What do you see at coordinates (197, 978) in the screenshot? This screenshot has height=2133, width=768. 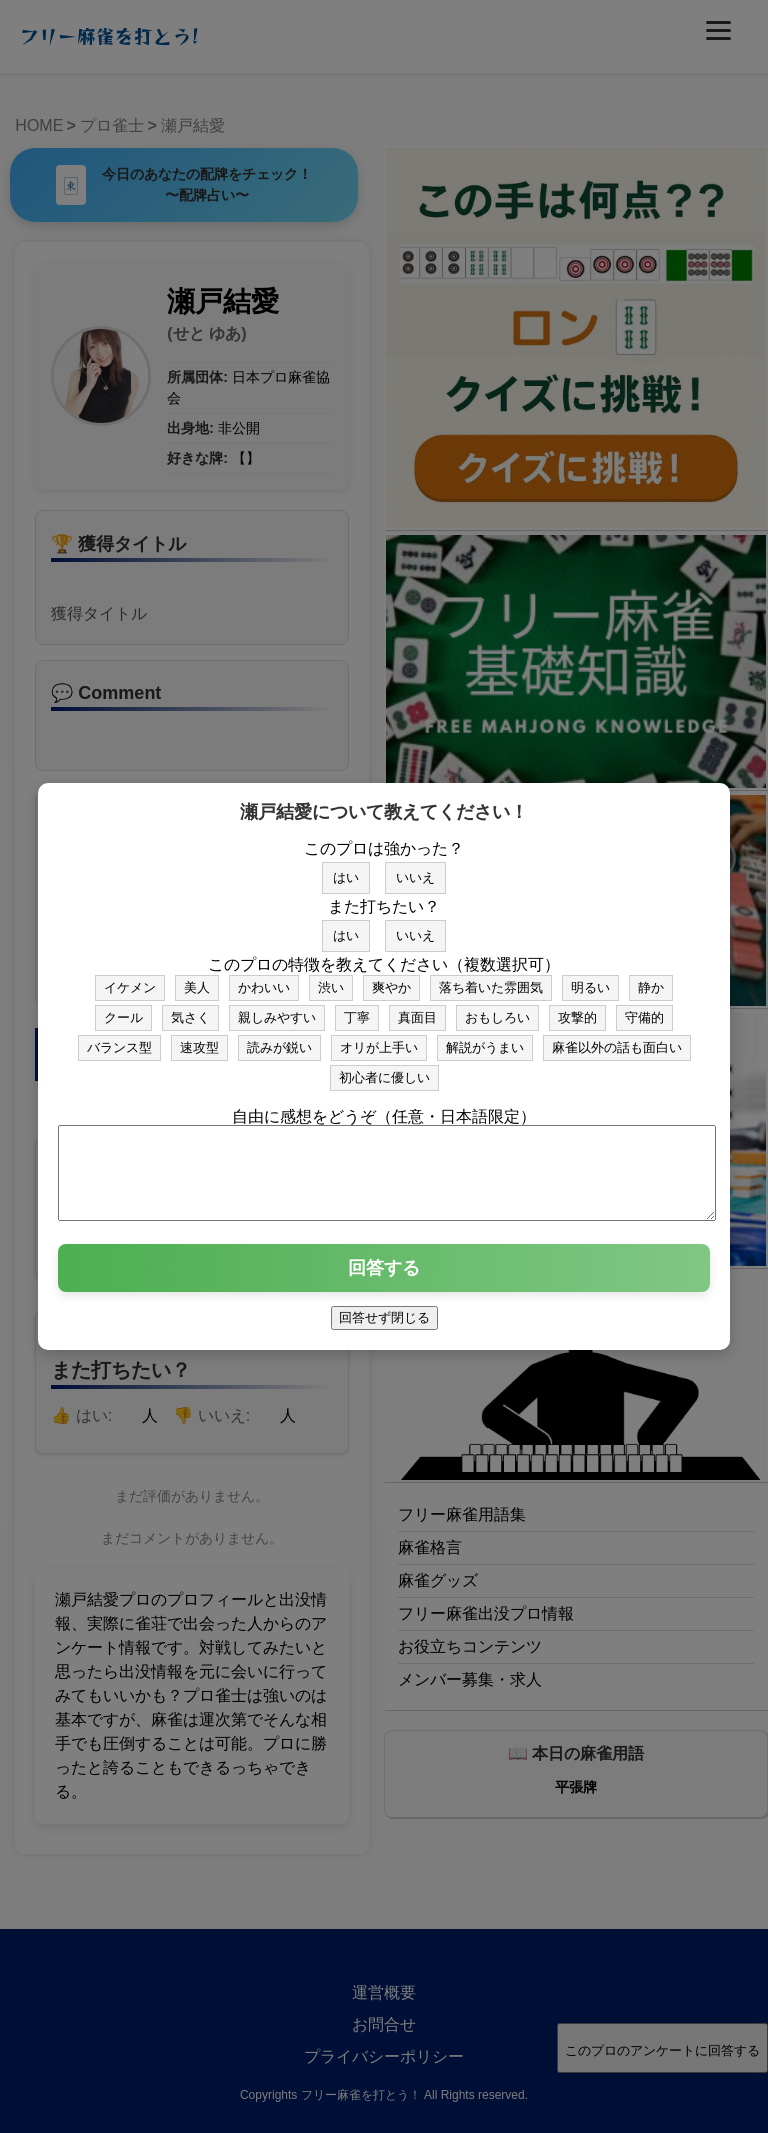 I see `美人` at bounding box center [197, 978].